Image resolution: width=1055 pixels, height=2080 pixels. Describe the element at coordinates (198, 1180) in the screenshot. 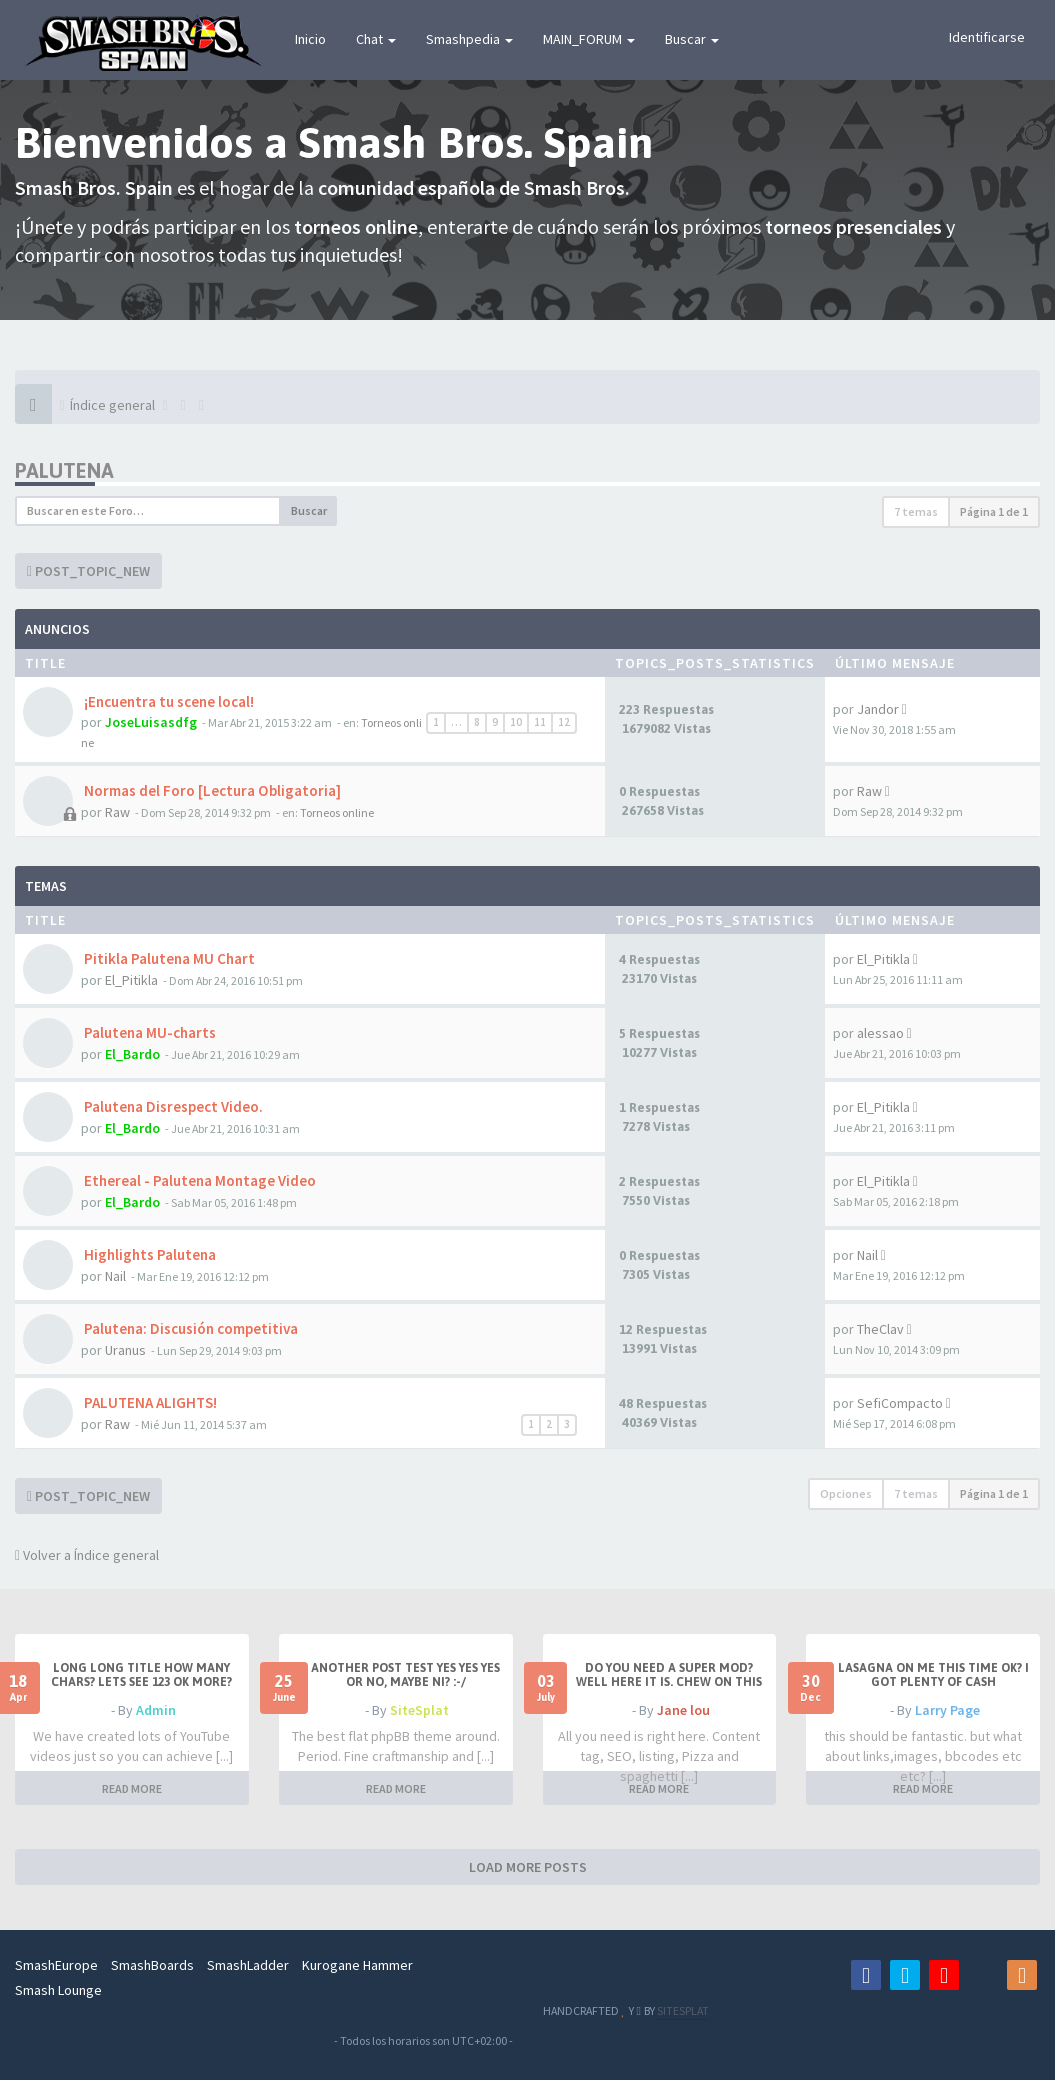

I see `Ethereal - Palutena Montage Video` at that location.